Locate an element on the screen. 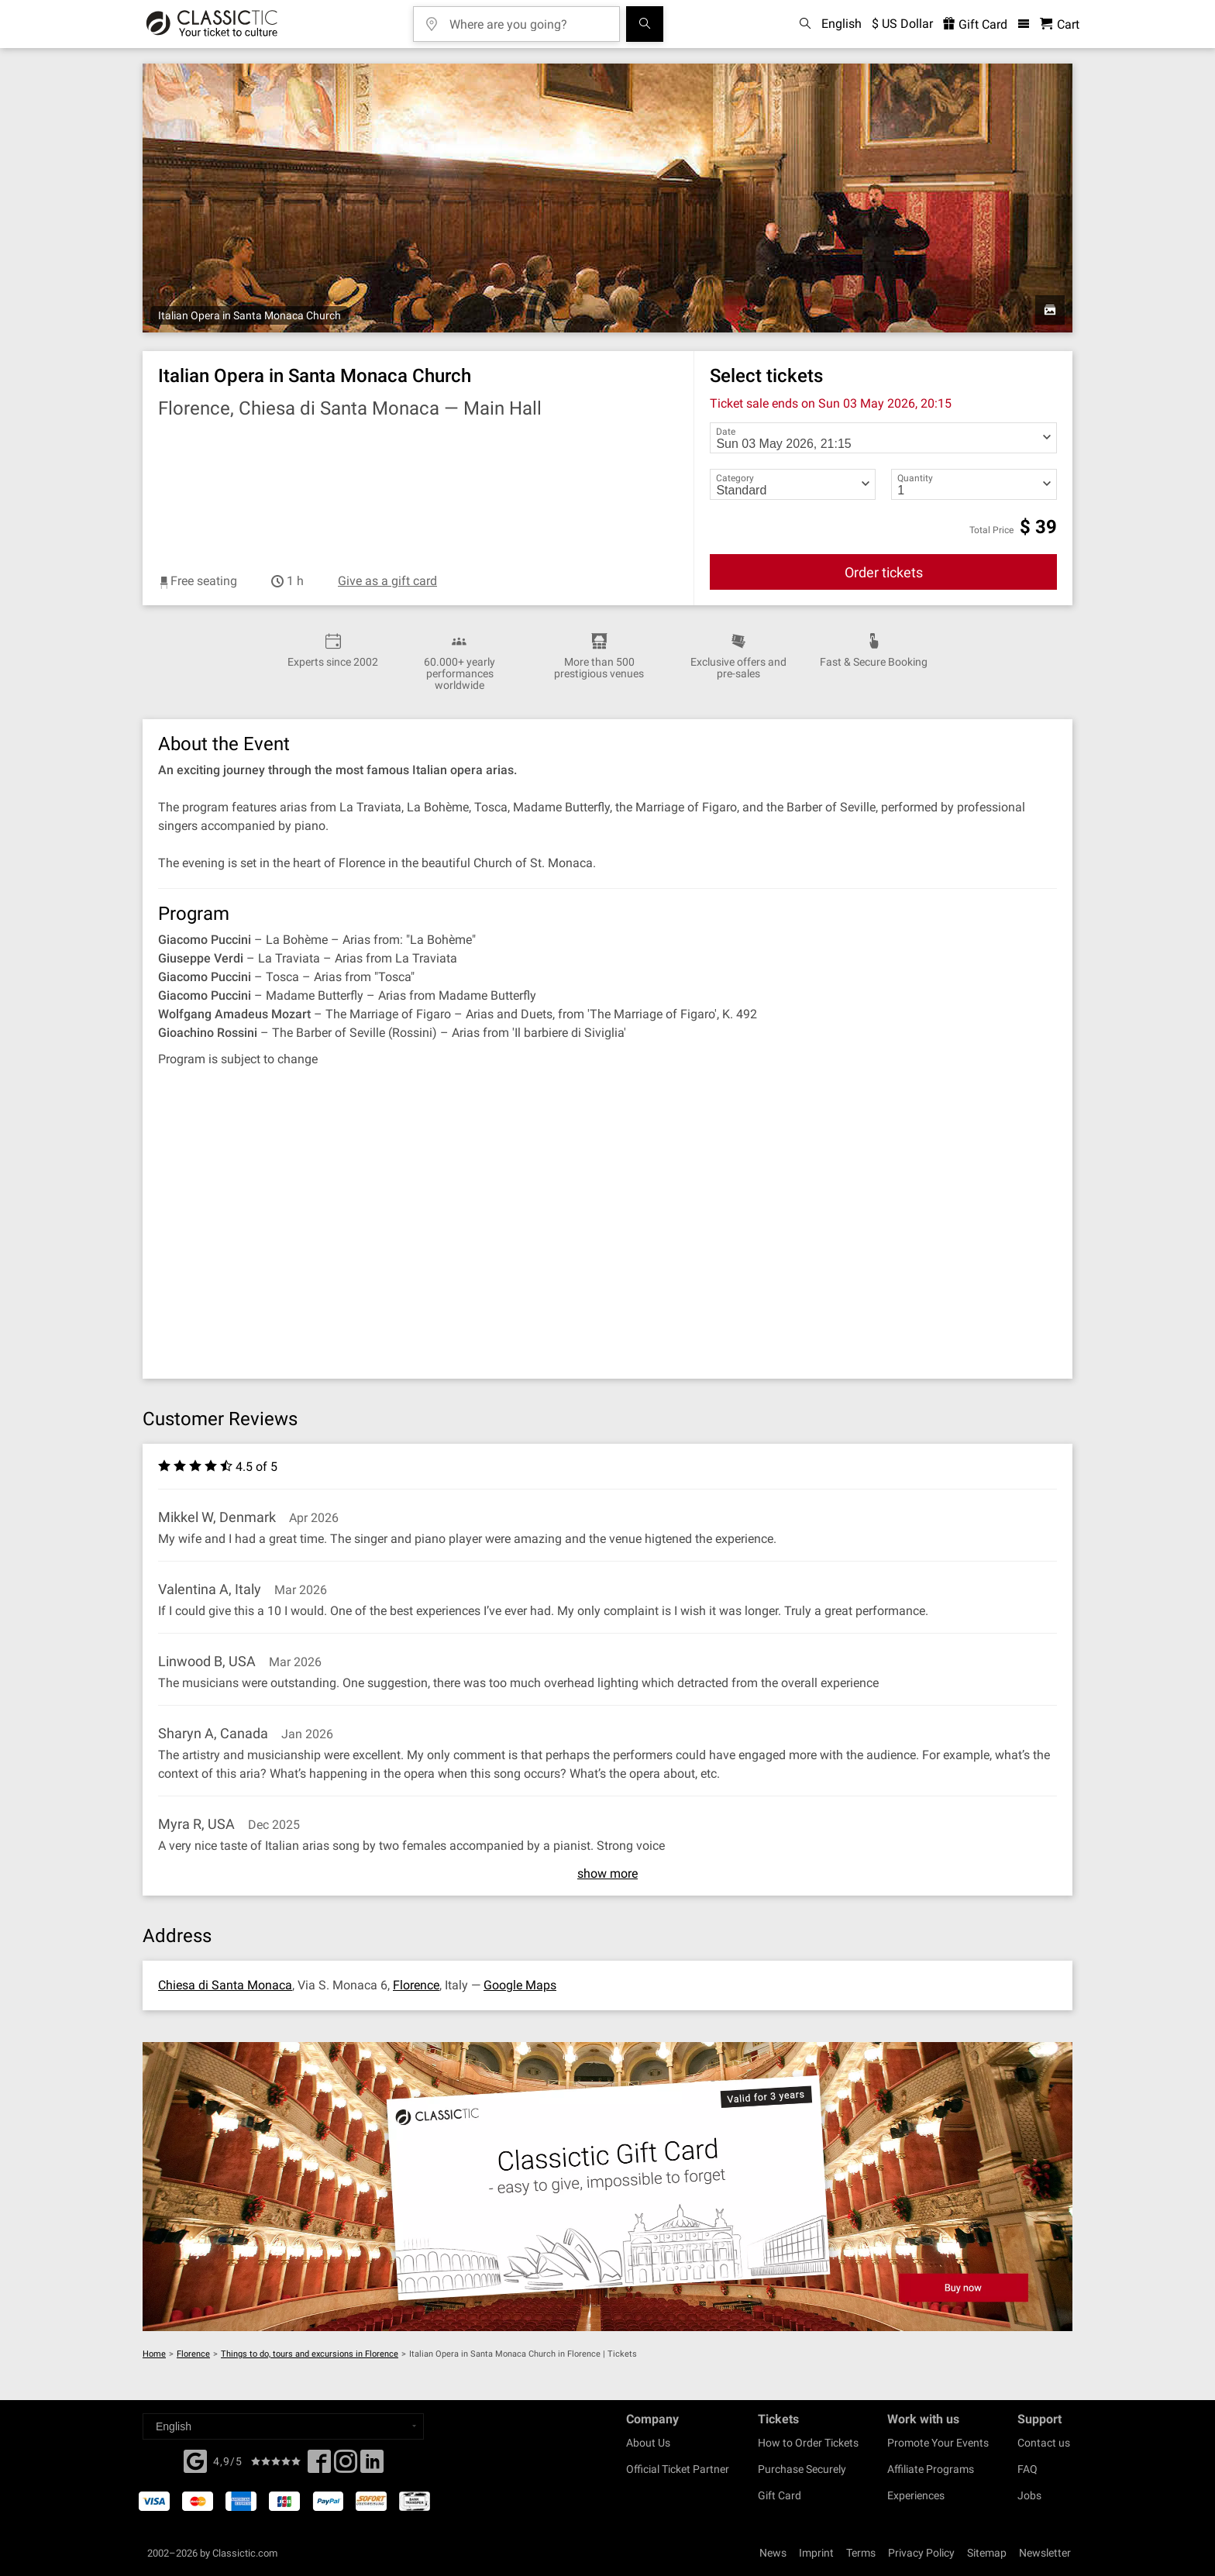 Image resolution: width=1215 pixels, height=2576 pixels. [Linked In] is located at coordinates (372, 2466).